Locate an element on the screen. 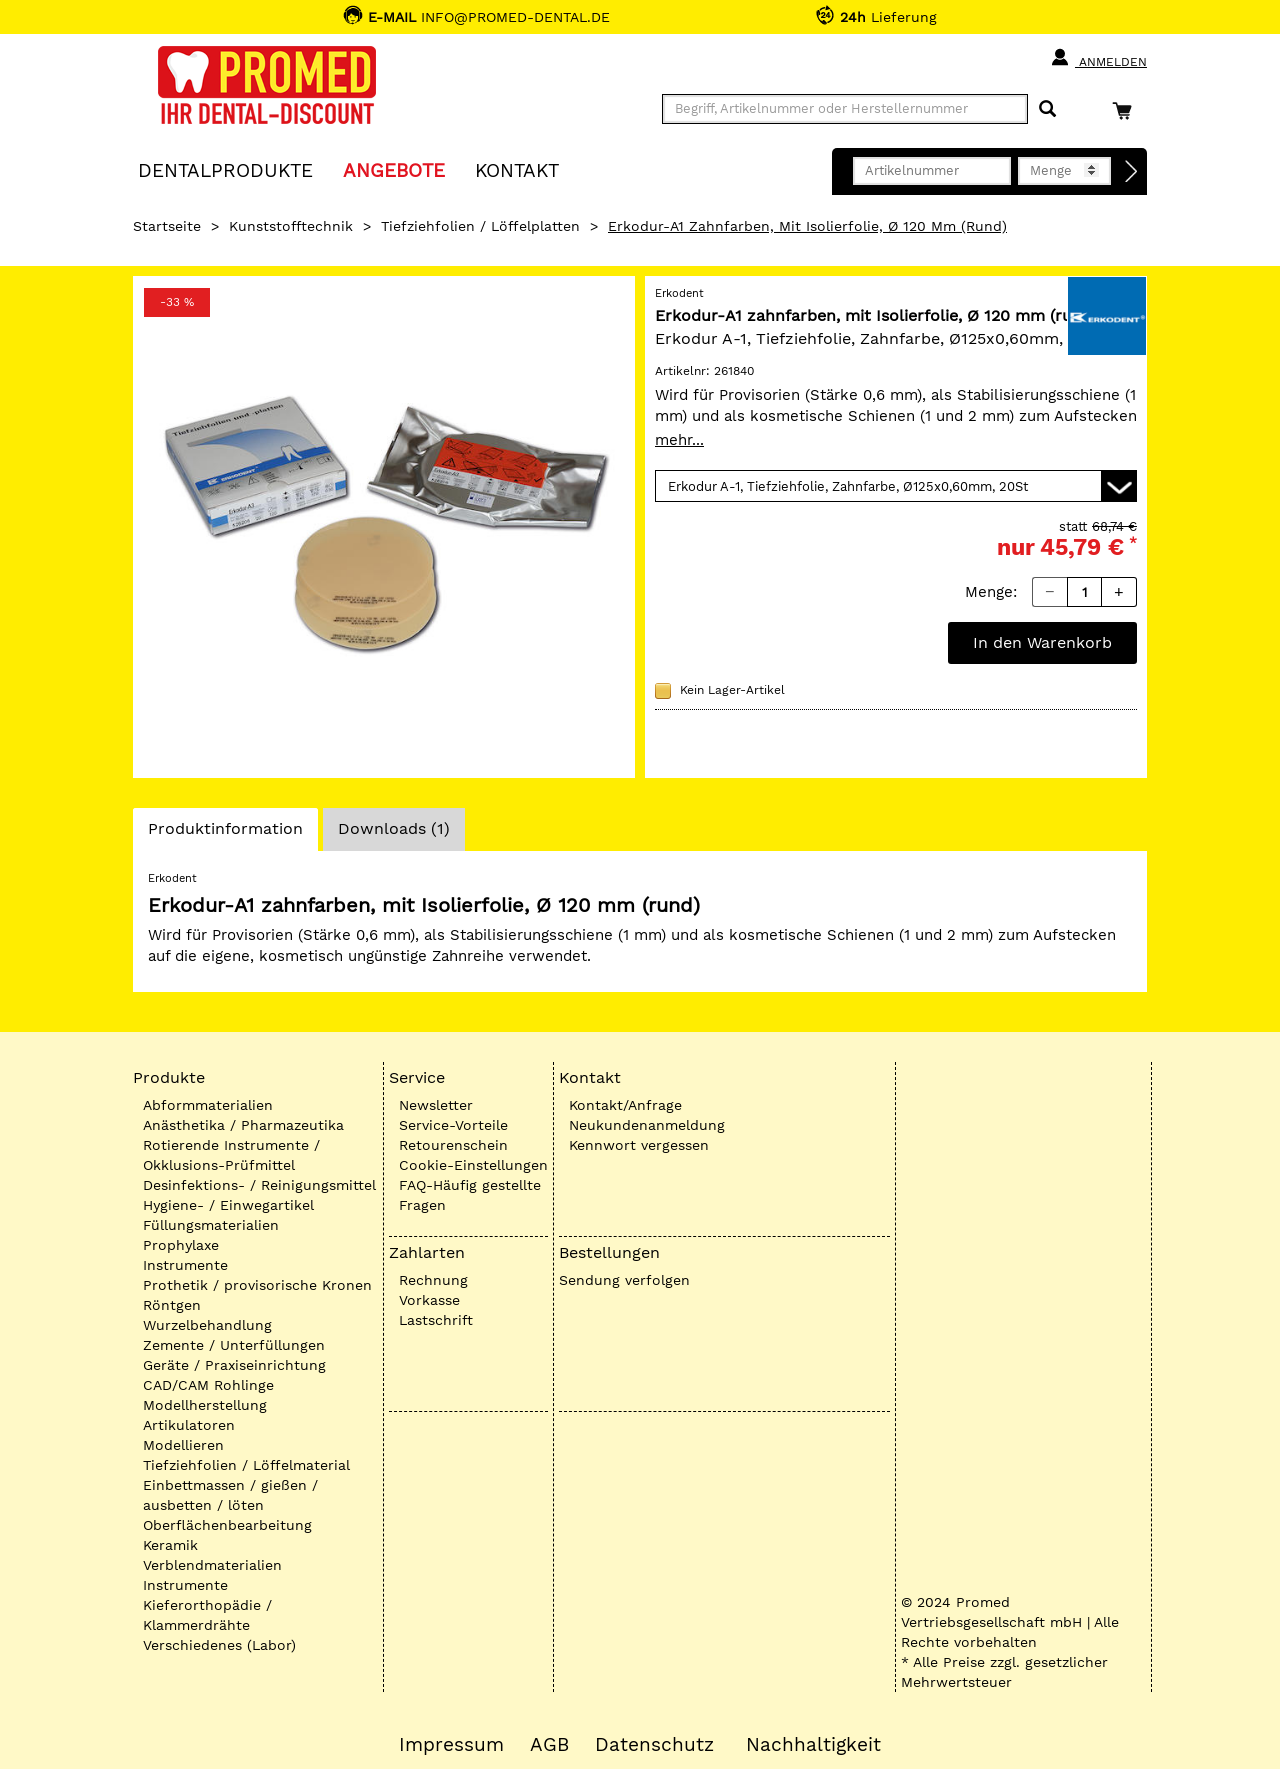 The height and width of the screenshot is (1769, 1280). Artikulatoren is located at coordinates (189, 1425).